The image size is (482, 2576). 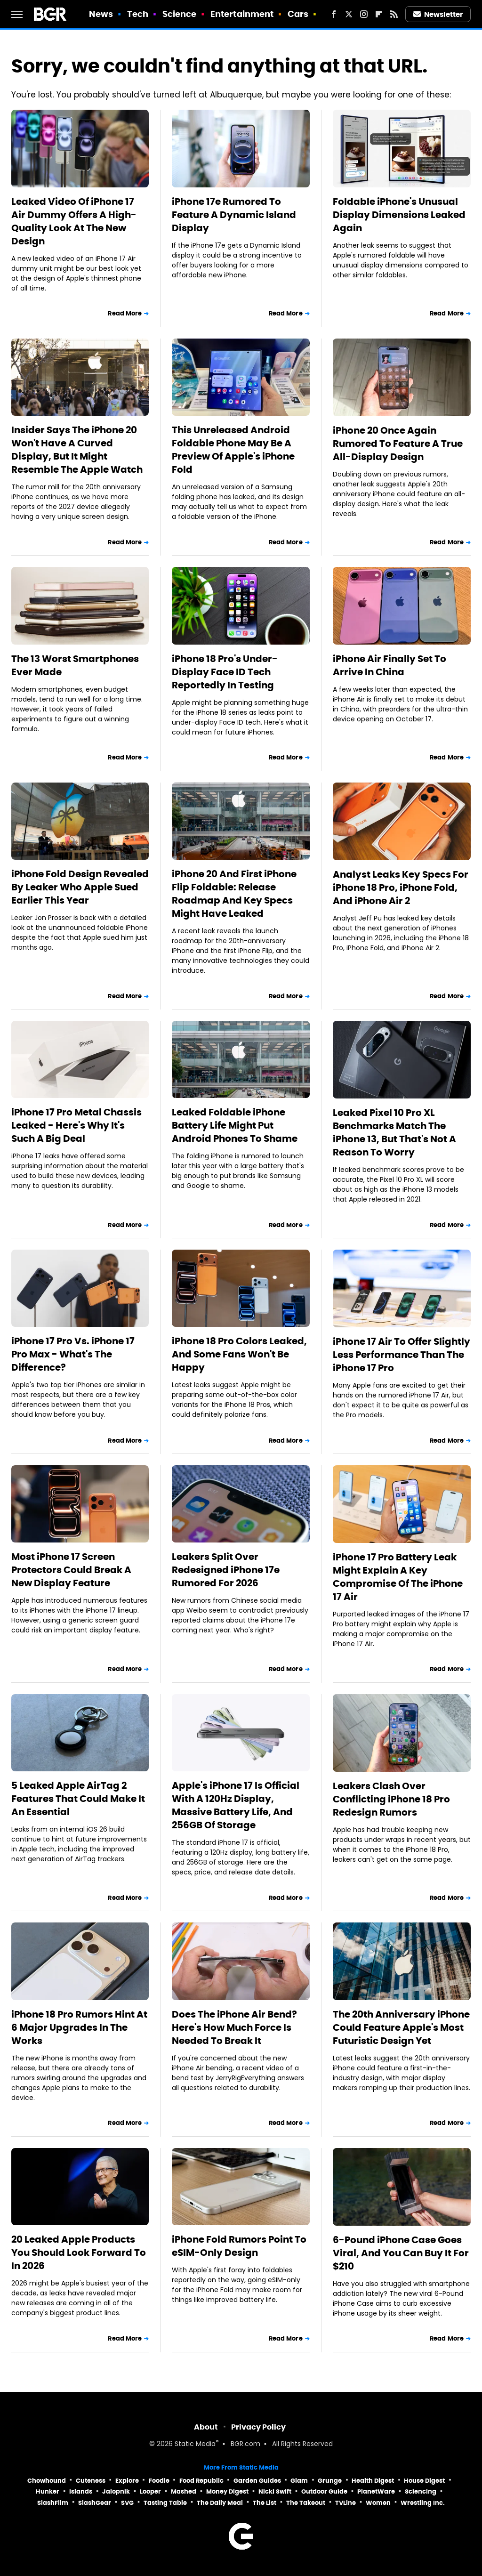 I want to click on PlanetWare, so click(x=376, y=2491).